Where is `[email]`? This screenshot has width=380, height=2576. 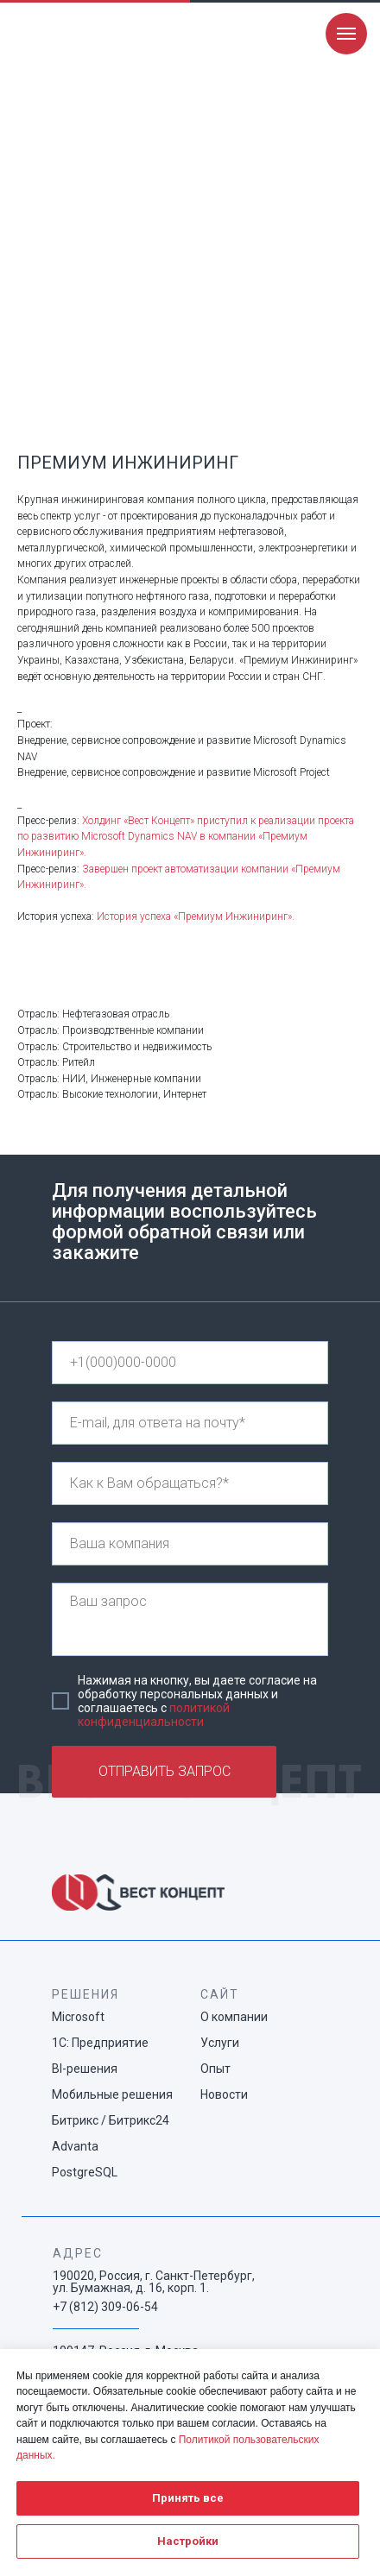 [email] is located at coordinates (190, 1423).